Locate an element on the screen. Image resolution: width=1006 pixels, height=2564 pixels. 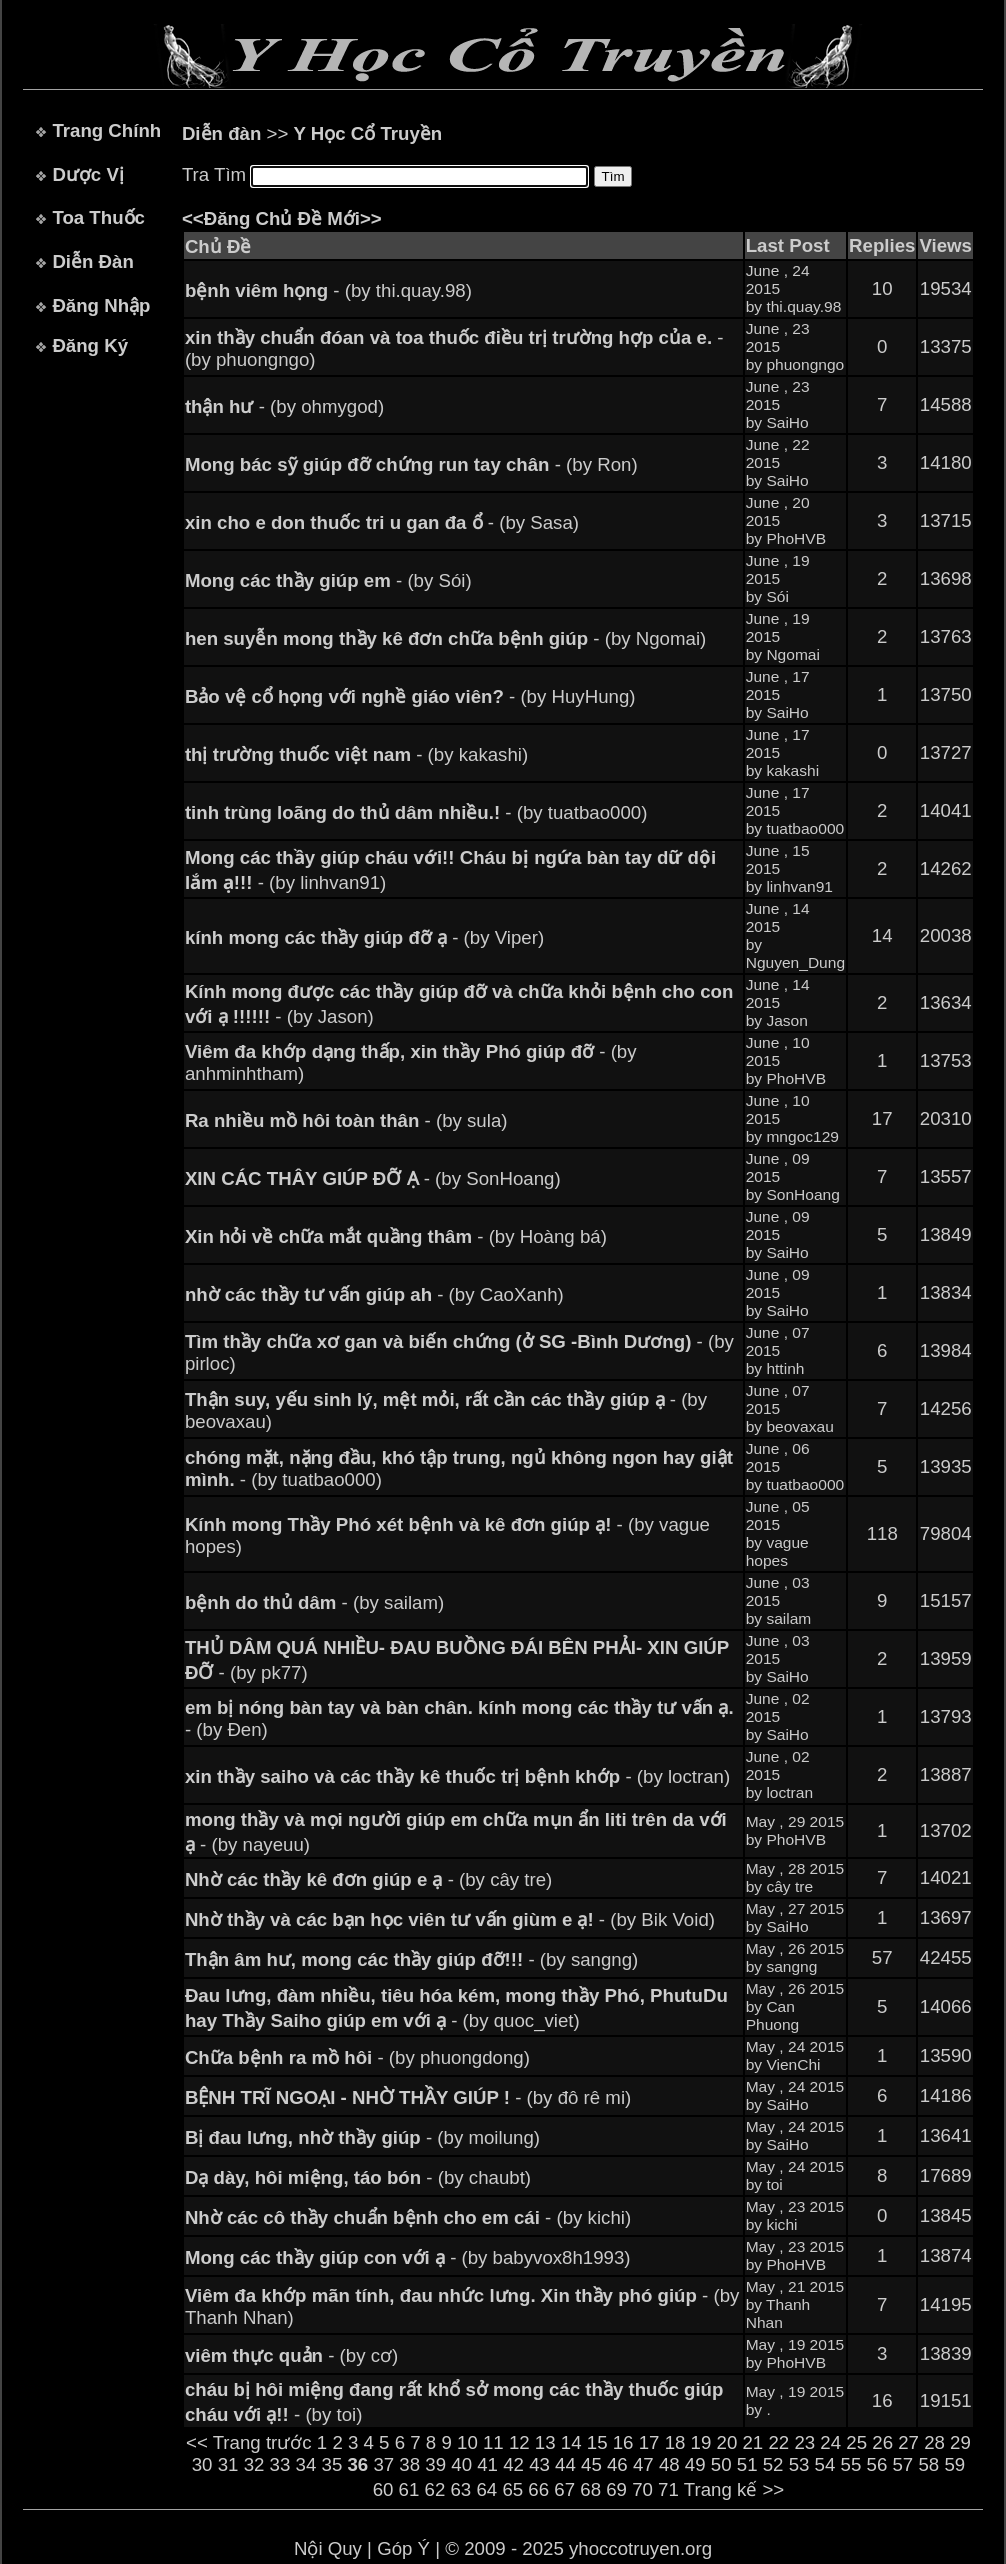
30 is located at coordinates (202, 2464).